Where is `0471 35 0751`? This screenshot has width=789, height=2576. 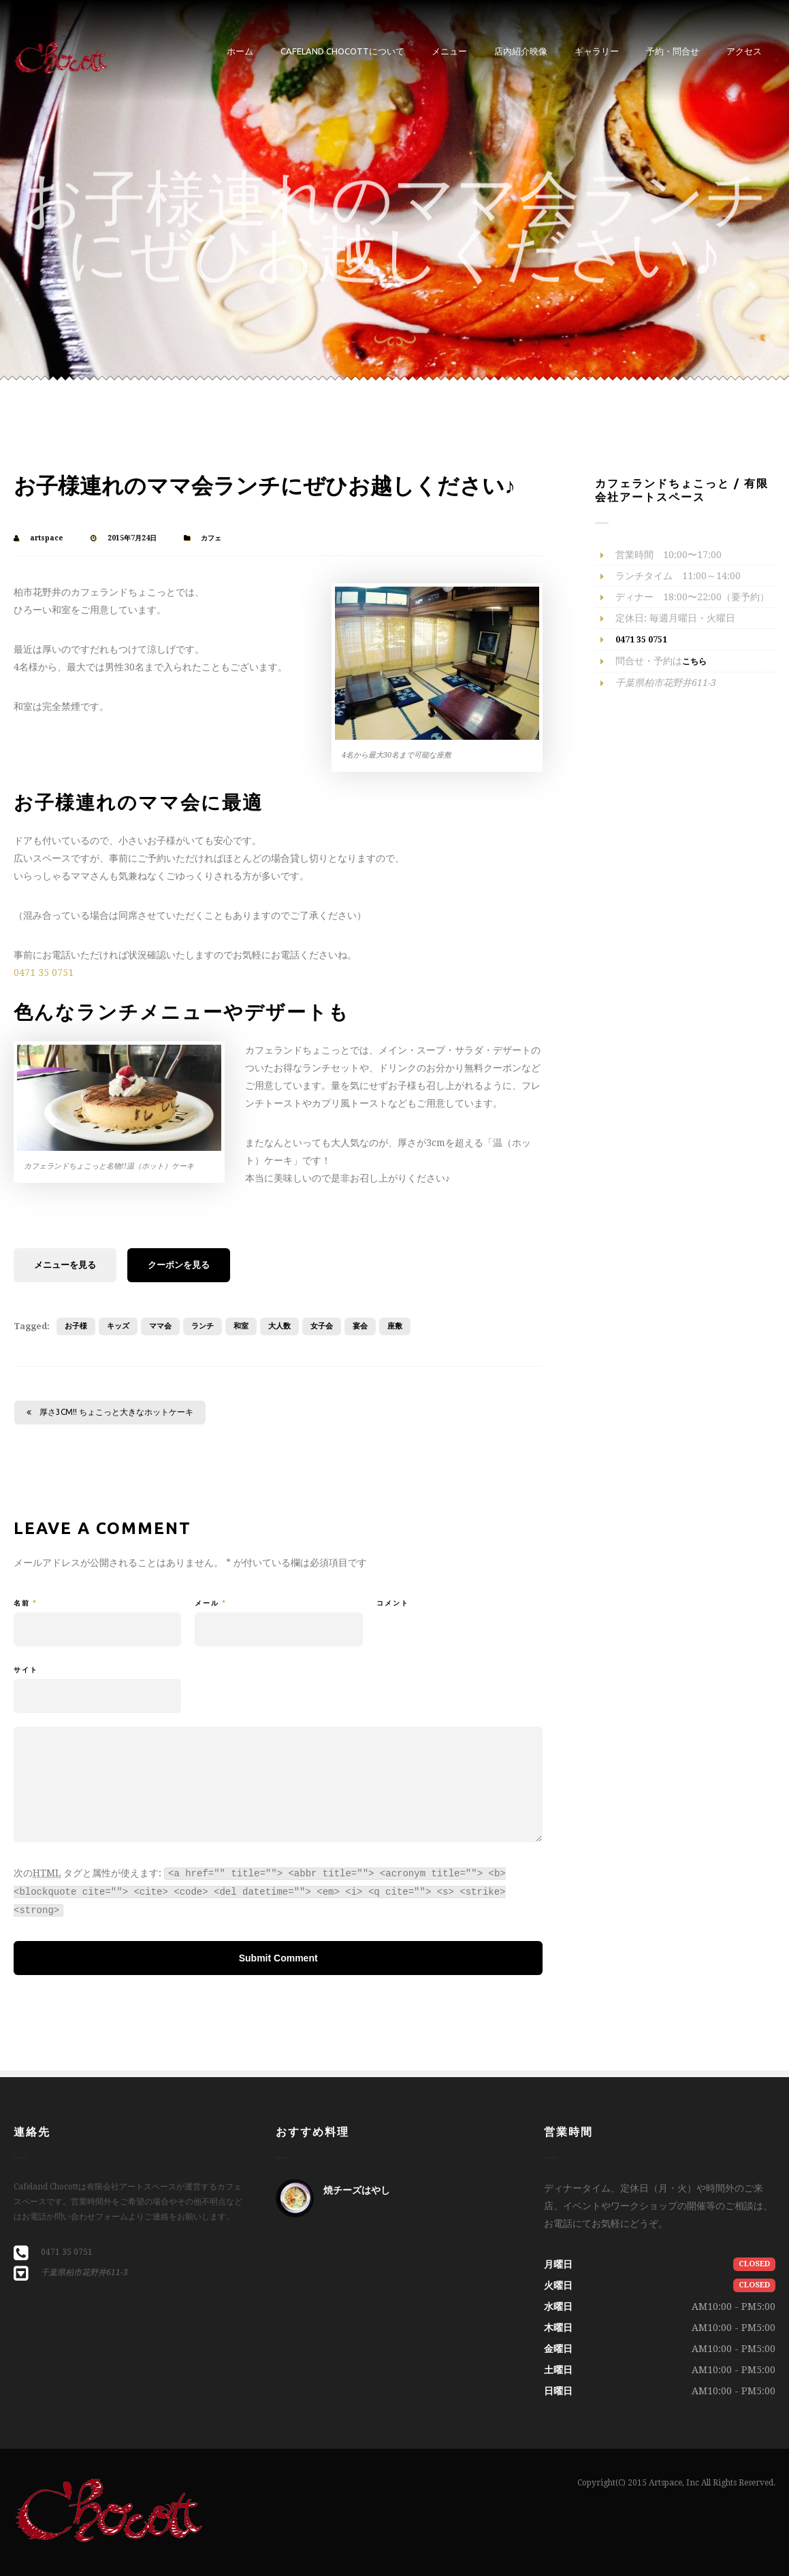 0471 35 0751 is located at coordinates (44, 972).